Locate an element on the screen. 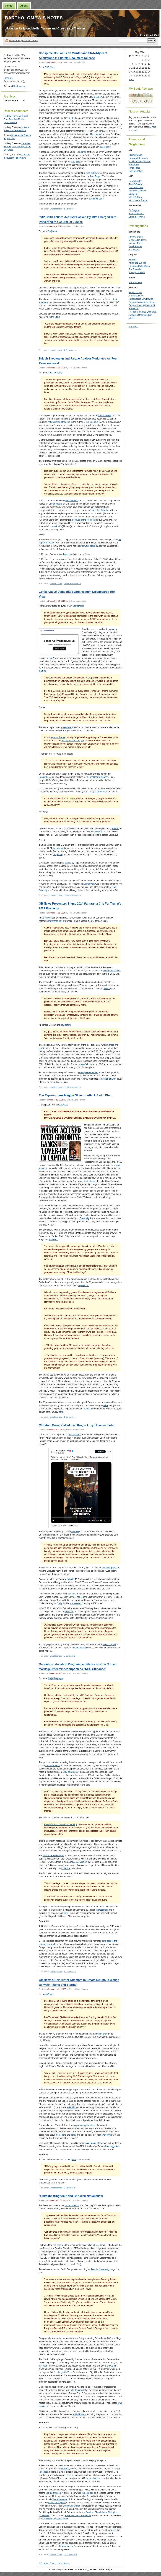  thunders: is located at coordinates (53, 1239).